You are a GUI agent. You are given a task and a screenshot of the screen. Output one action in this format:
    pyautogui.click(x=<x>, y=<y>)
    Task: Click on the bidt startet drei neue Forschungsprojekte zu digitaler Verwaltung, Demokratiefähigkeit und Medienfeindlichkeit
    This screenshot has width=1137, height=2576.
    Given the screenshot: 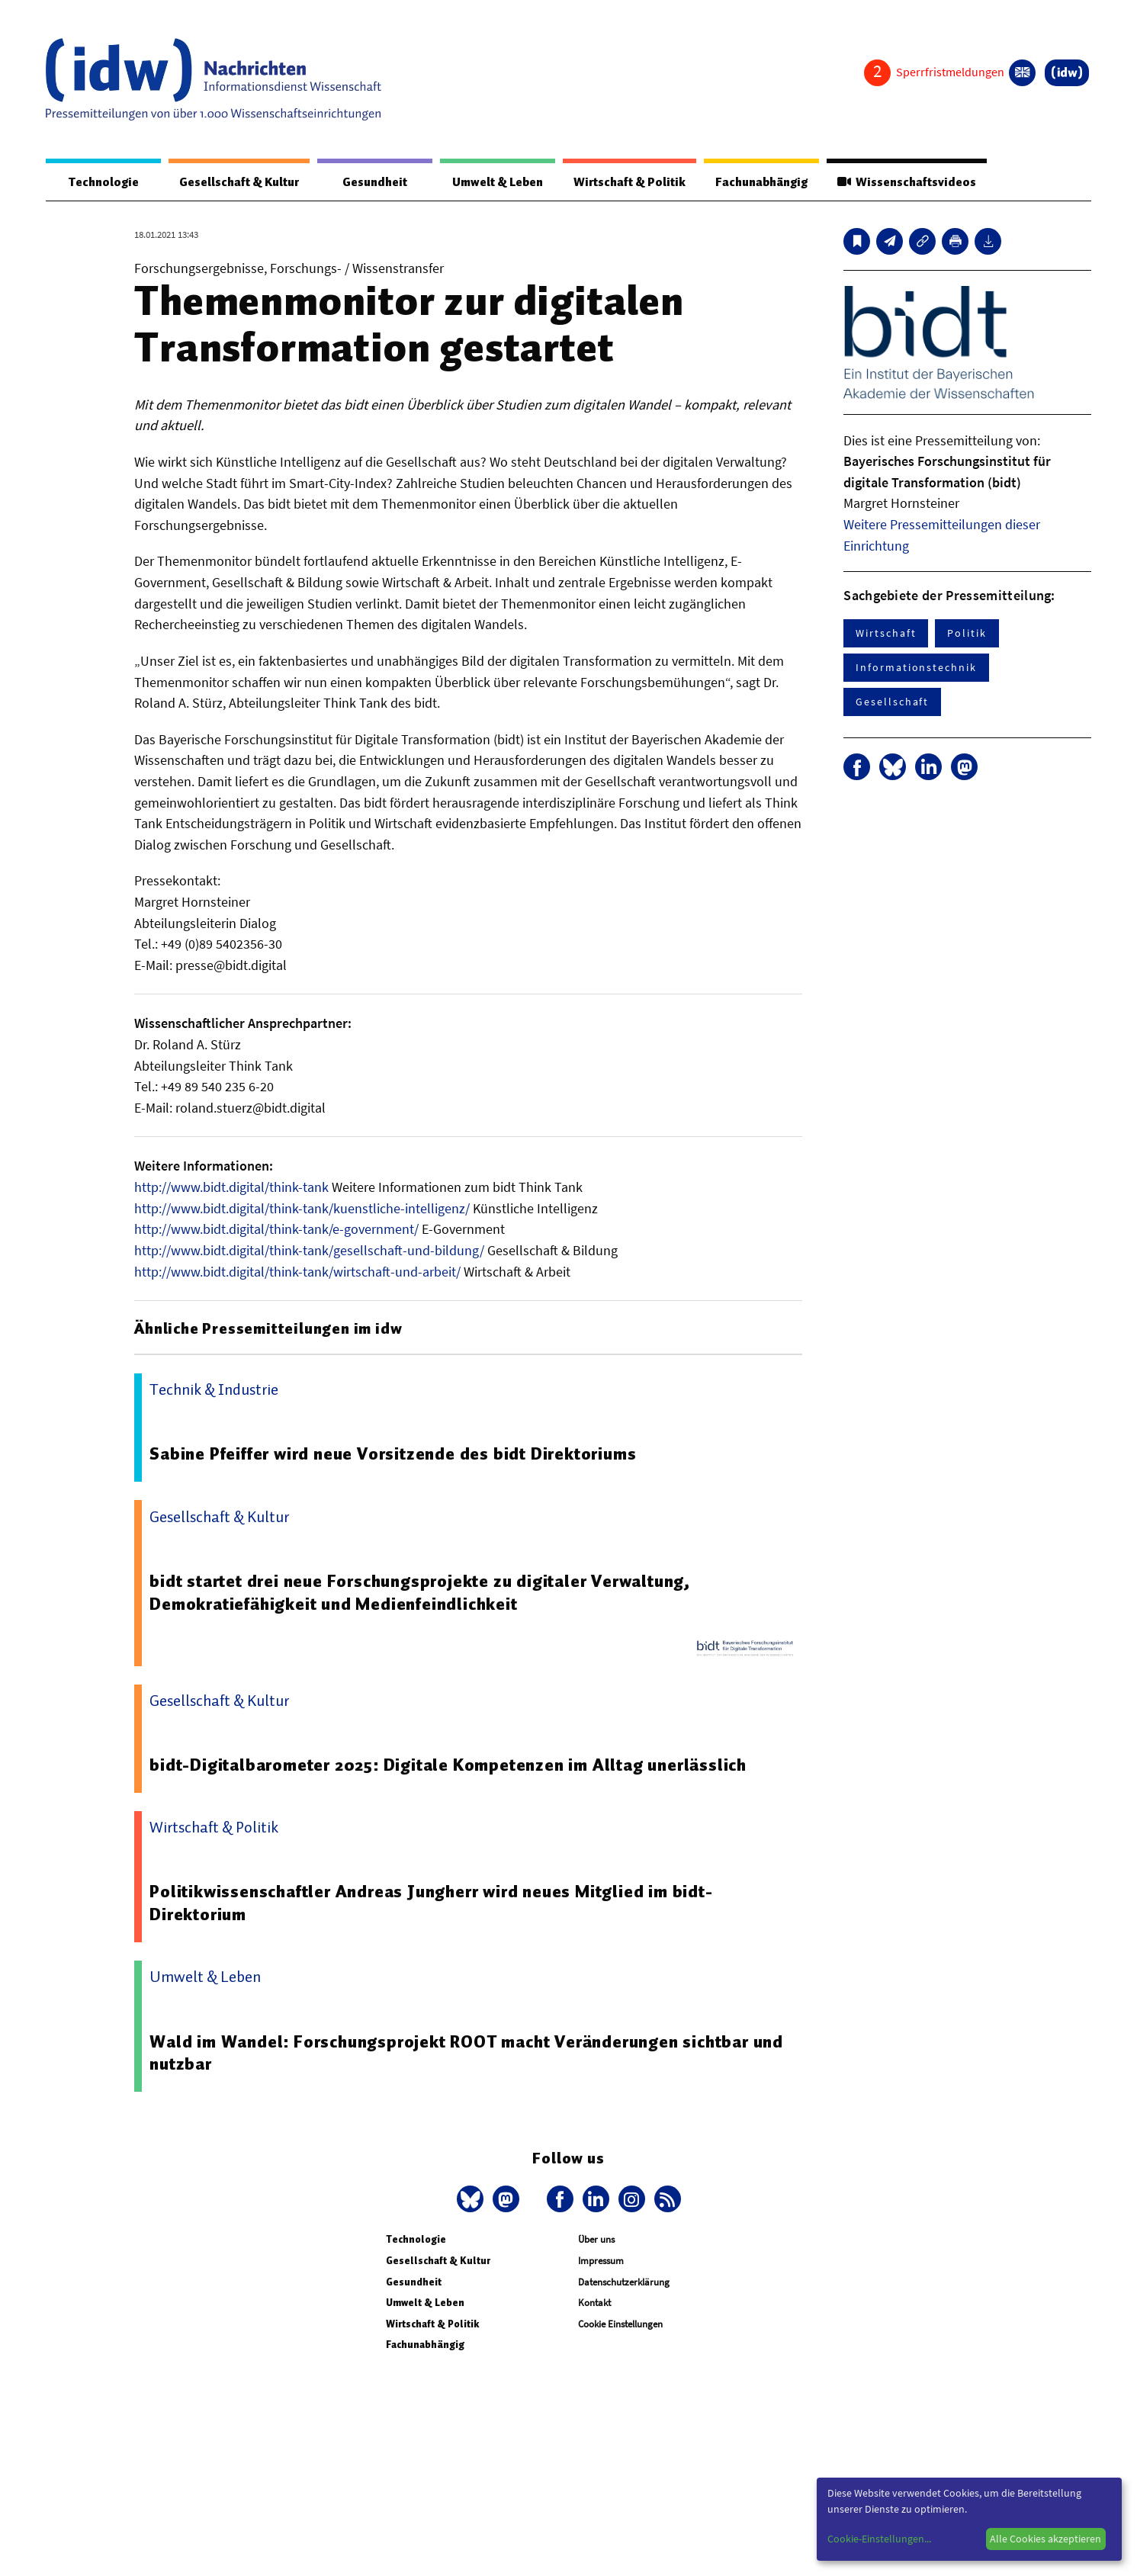 What is the action you would take?
    pyautogui.click(x=420, y=1593)
    